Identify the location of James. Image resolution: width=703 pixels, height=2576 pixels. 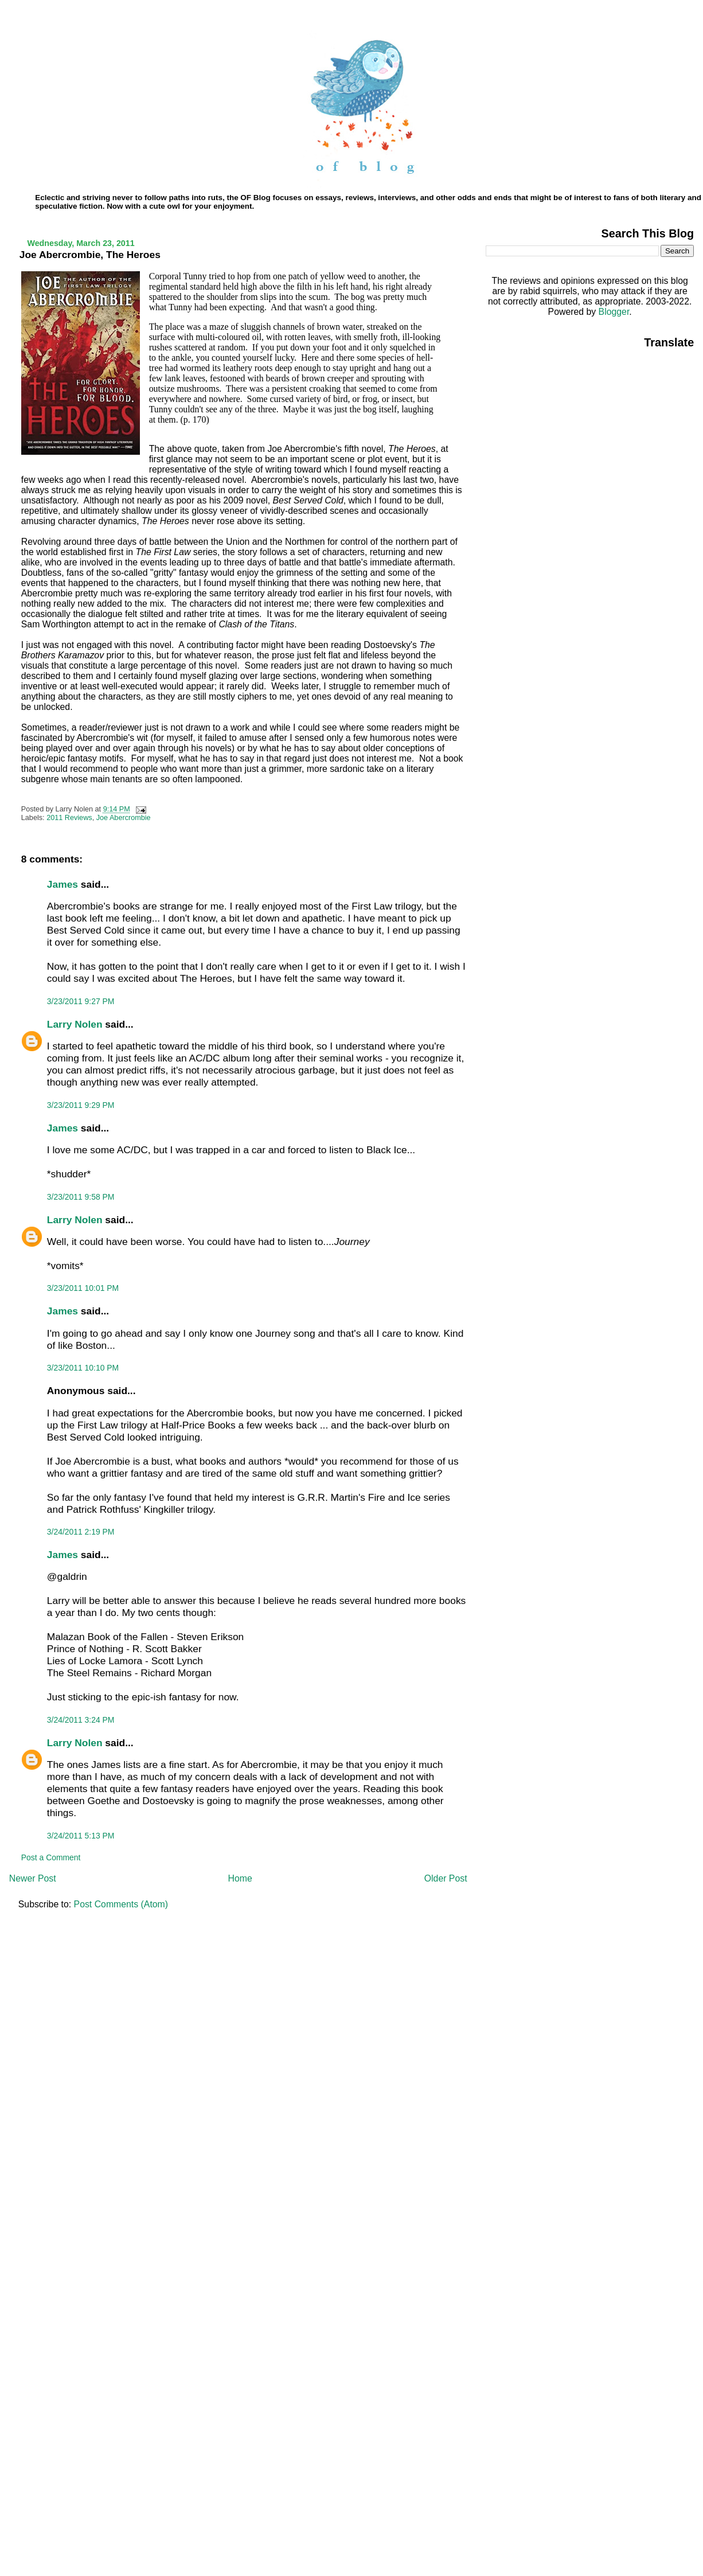
(62, 884).